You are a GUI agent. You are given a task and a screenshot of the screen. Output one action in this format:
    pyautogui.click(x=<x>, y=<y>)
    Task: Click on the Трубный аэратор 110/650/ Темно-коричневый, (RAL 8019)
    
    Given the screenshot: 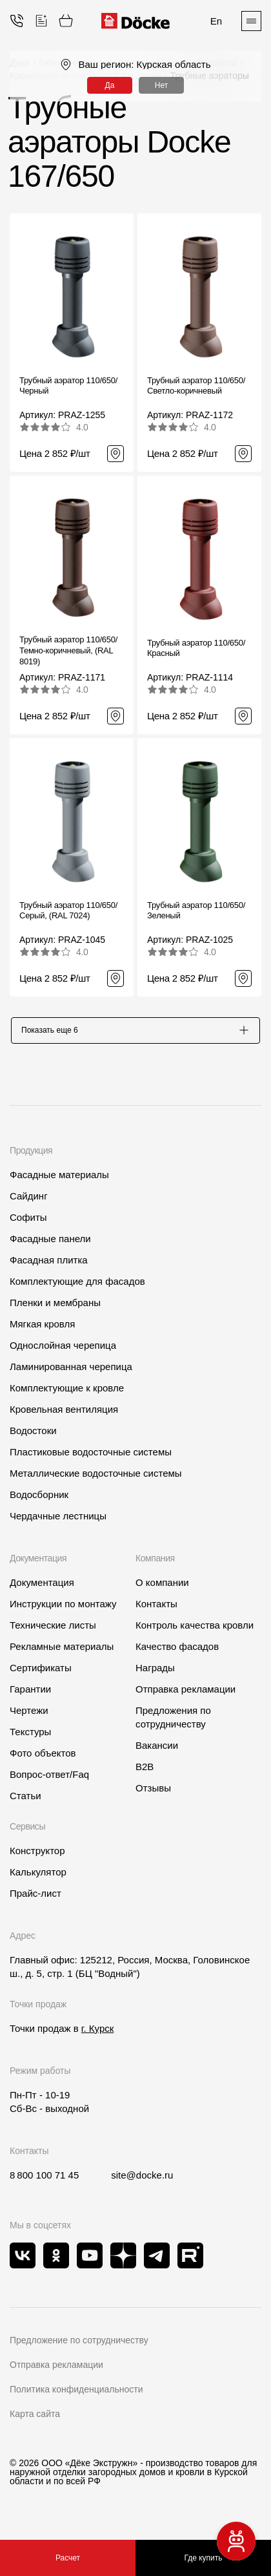 What is the action you would take?
    pyautogui.click(x=68, y=650)
    